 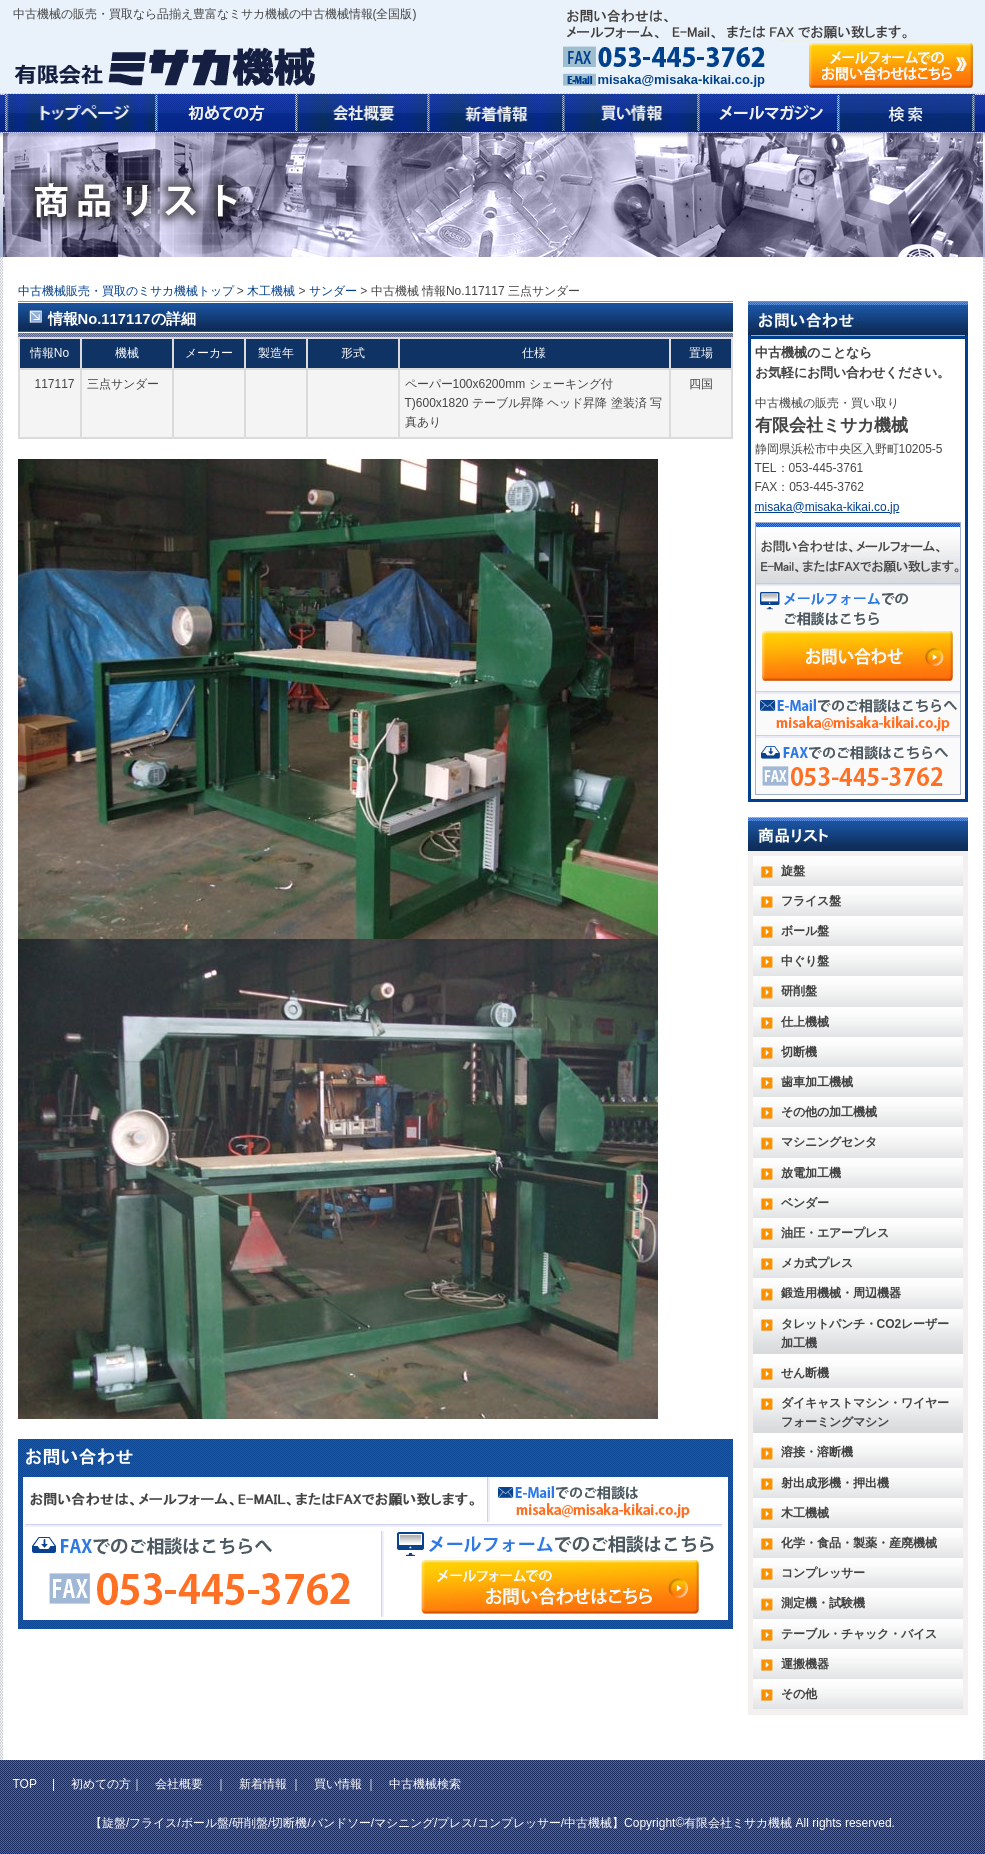 I want to click on 中古機械検索, so click(x=425, y=1784).